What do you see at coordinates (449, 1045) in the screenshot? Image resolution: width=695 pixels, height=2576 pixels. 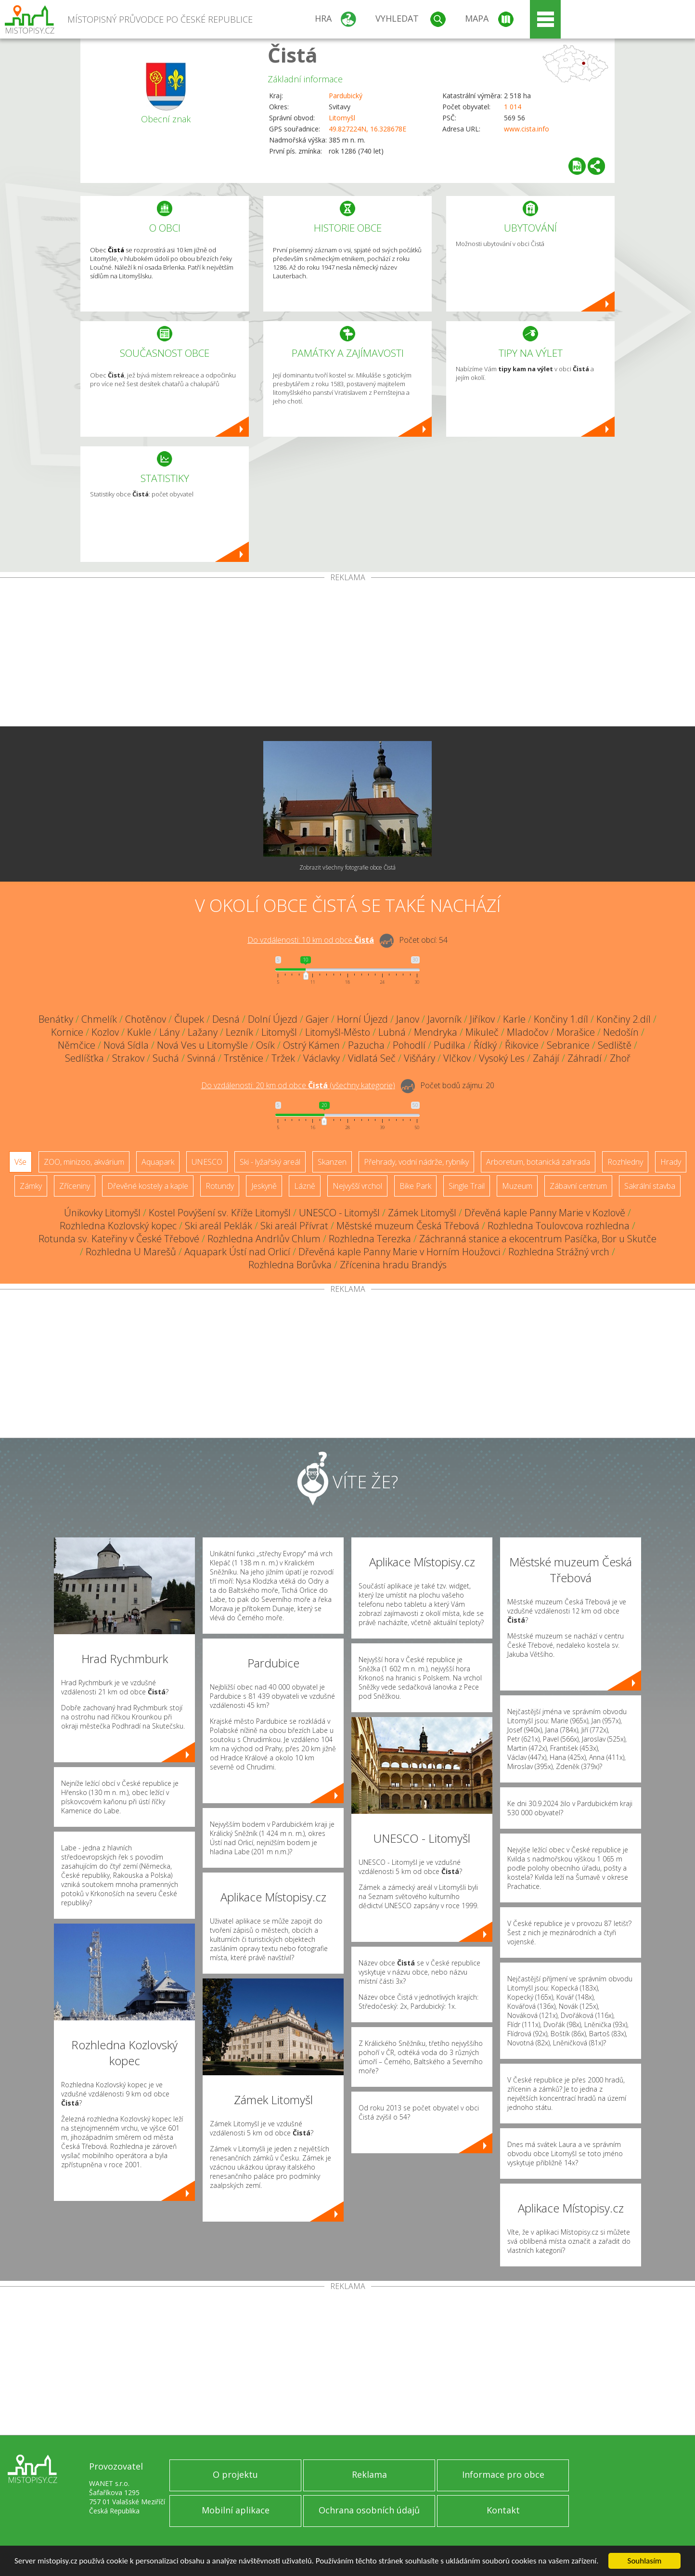 I see `Pudilka` at bounding box center [449, 1045].